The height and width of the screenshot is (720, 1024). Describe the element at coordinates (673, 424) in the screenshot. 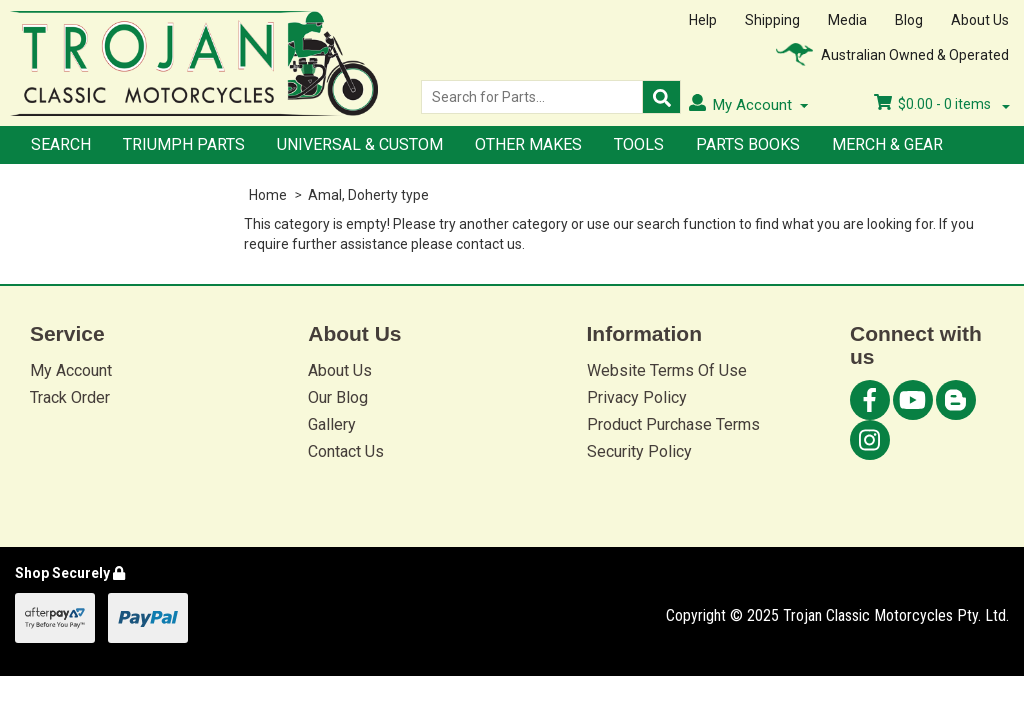

I see `Product Purchase Terms` at that location.